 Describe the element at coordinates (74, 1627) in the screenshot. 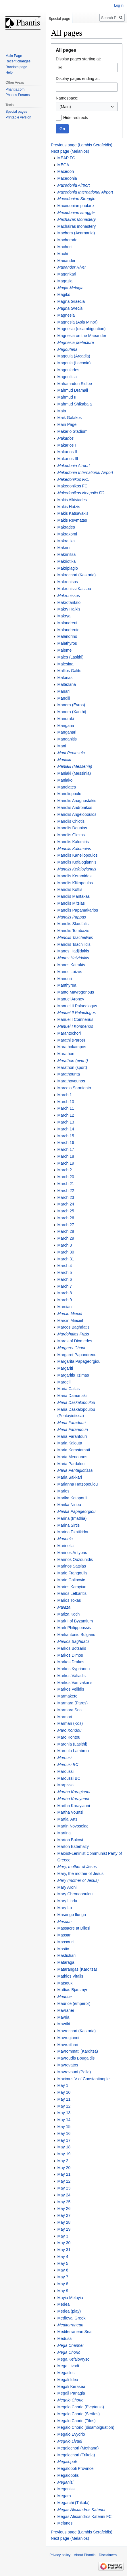

I see `Mark Philippoussis` at that location.